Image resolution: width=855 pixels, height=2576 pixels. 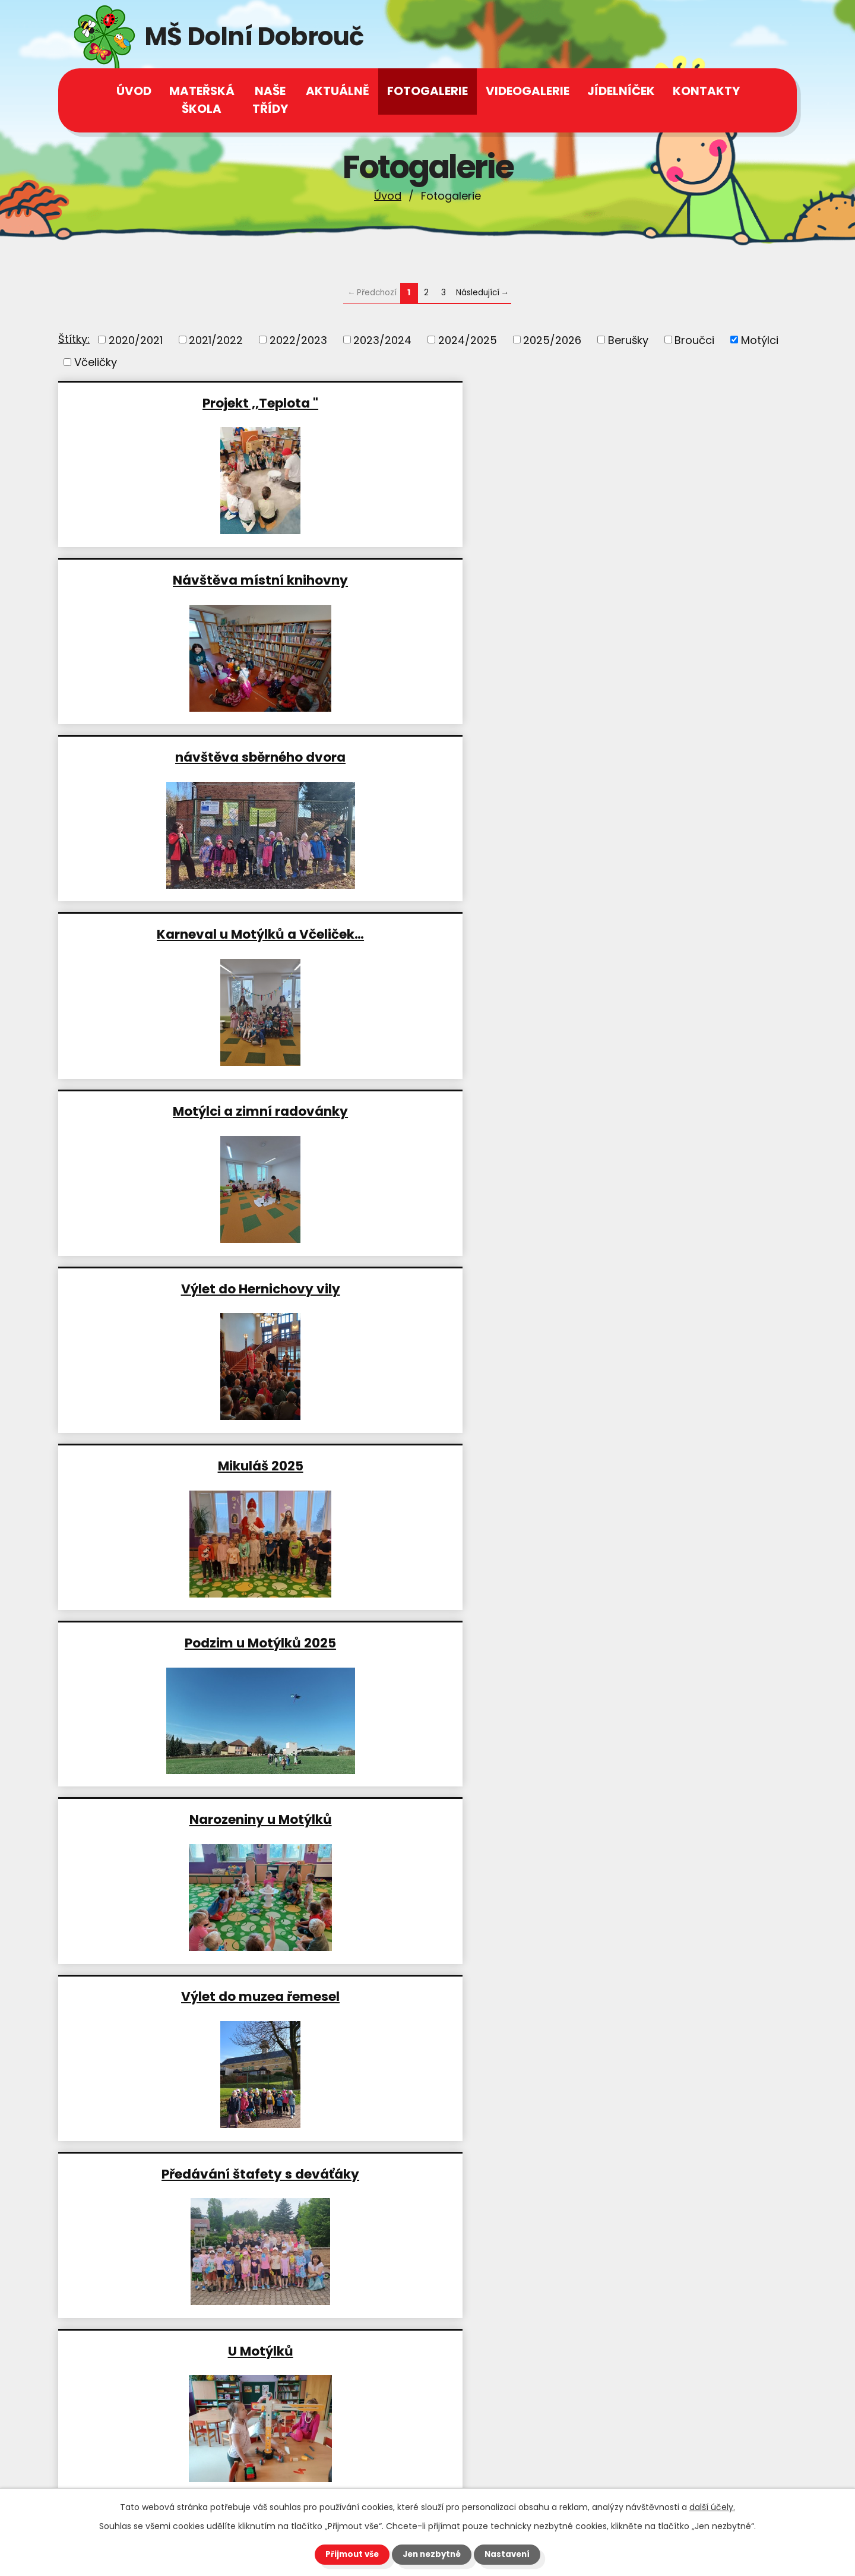 I want to click on Kontakty, so click(x=706, y=91).